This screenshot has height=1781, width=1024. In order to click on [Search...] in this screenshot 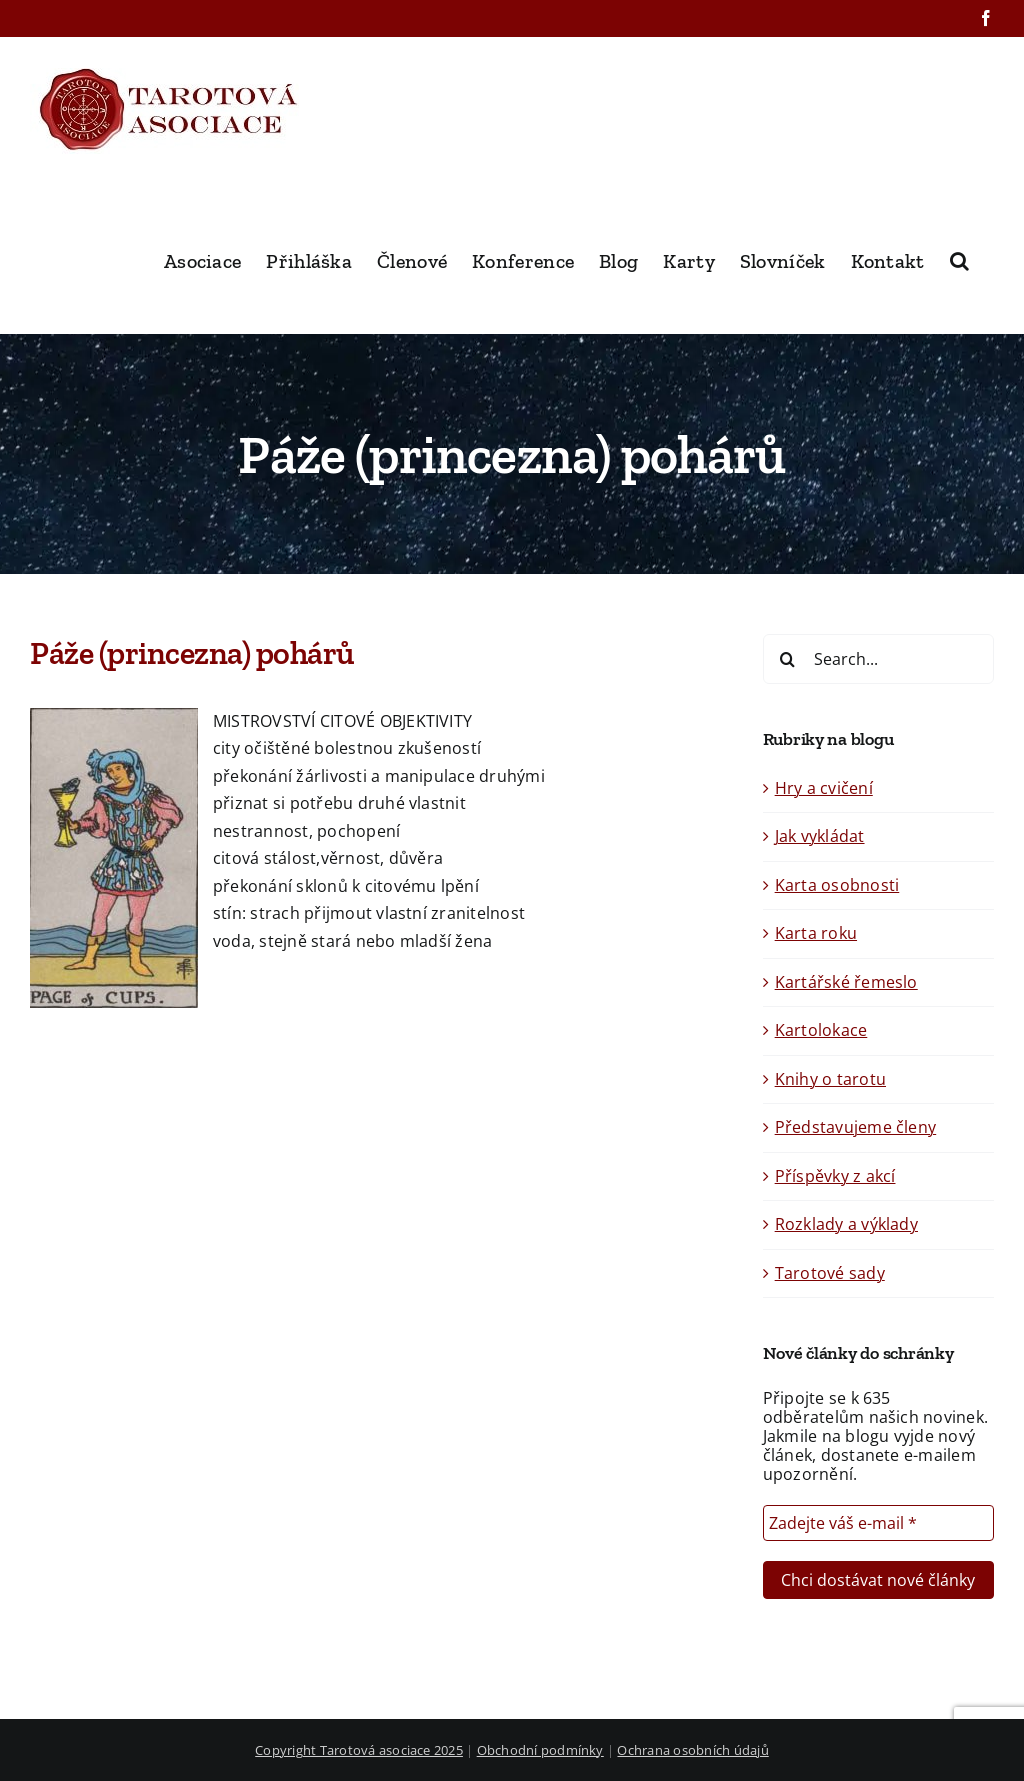, I will do `click(878, 659)`.